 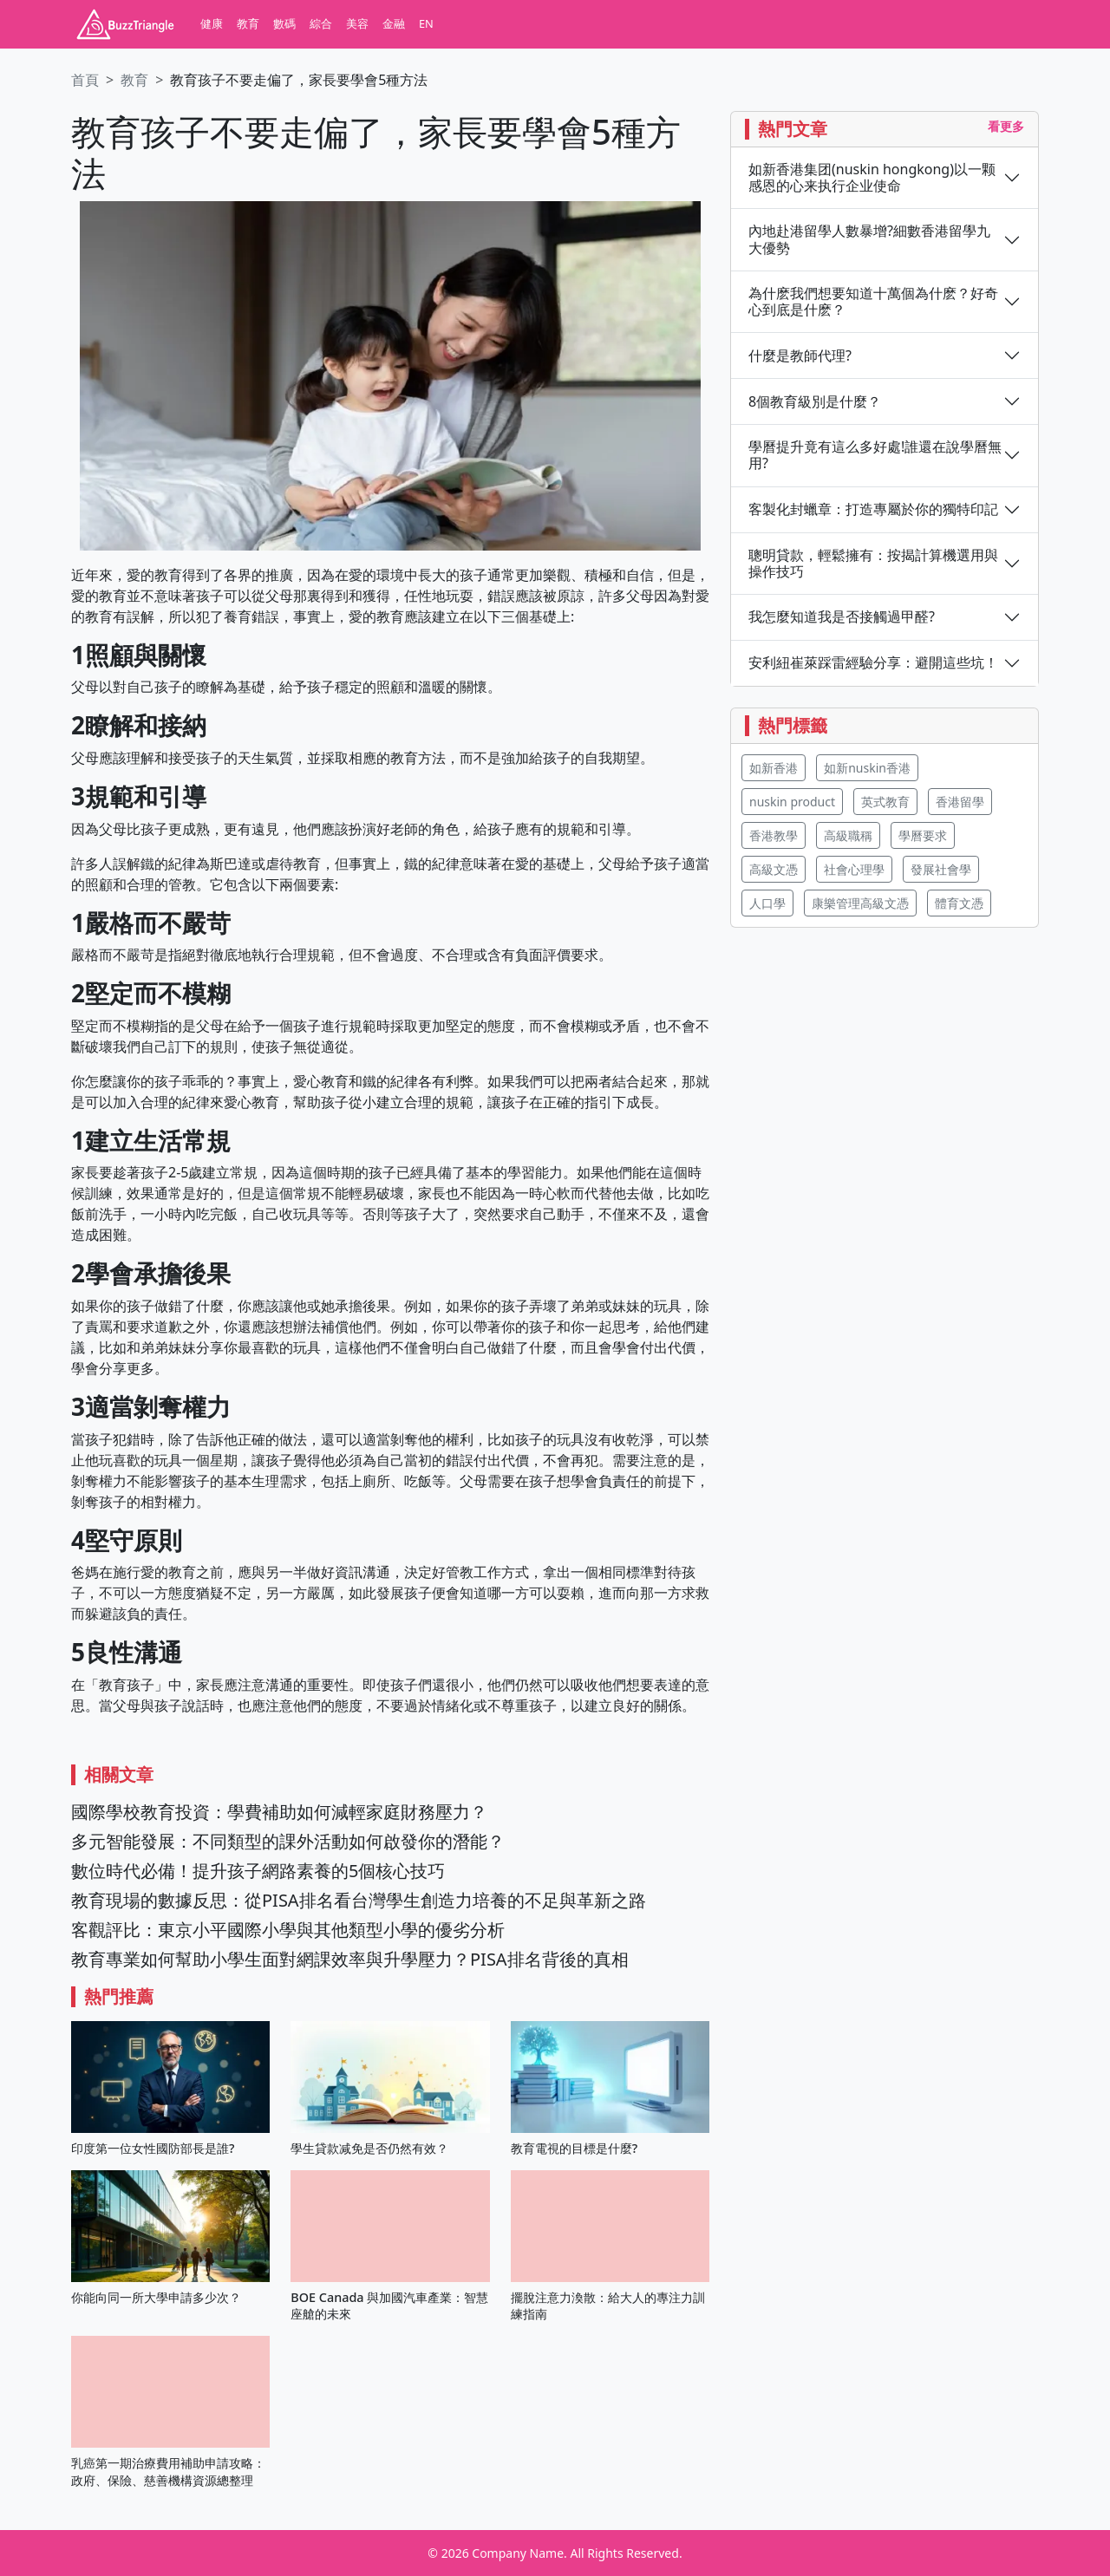 I want to click on 教育電視的目標是什麼?, so click(x=574, y=2148).